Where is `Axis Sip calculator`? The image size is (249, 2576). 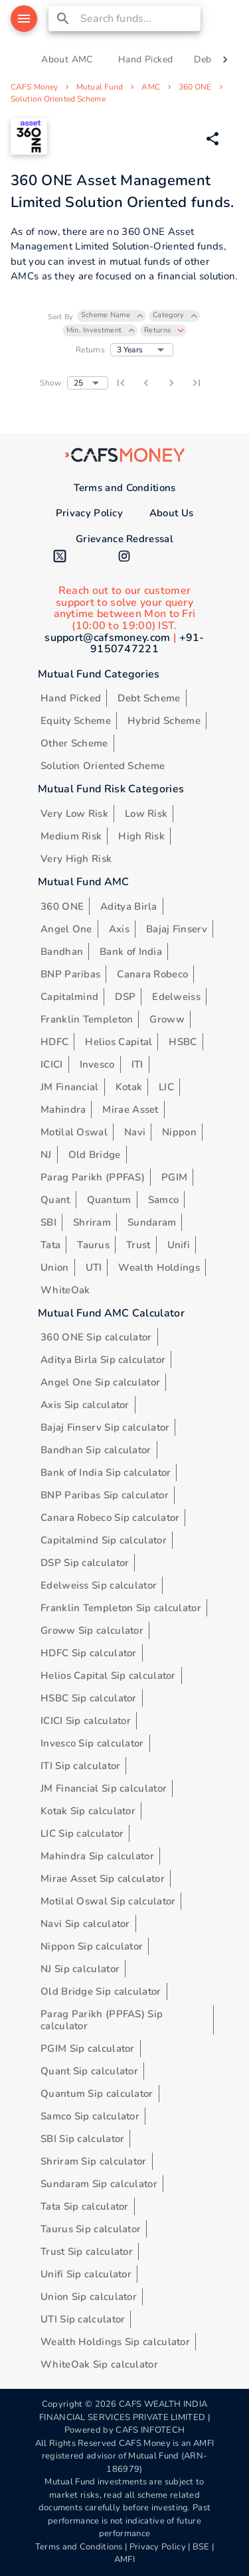
Axis Sip calculator is located at coordinates (85, 1404).